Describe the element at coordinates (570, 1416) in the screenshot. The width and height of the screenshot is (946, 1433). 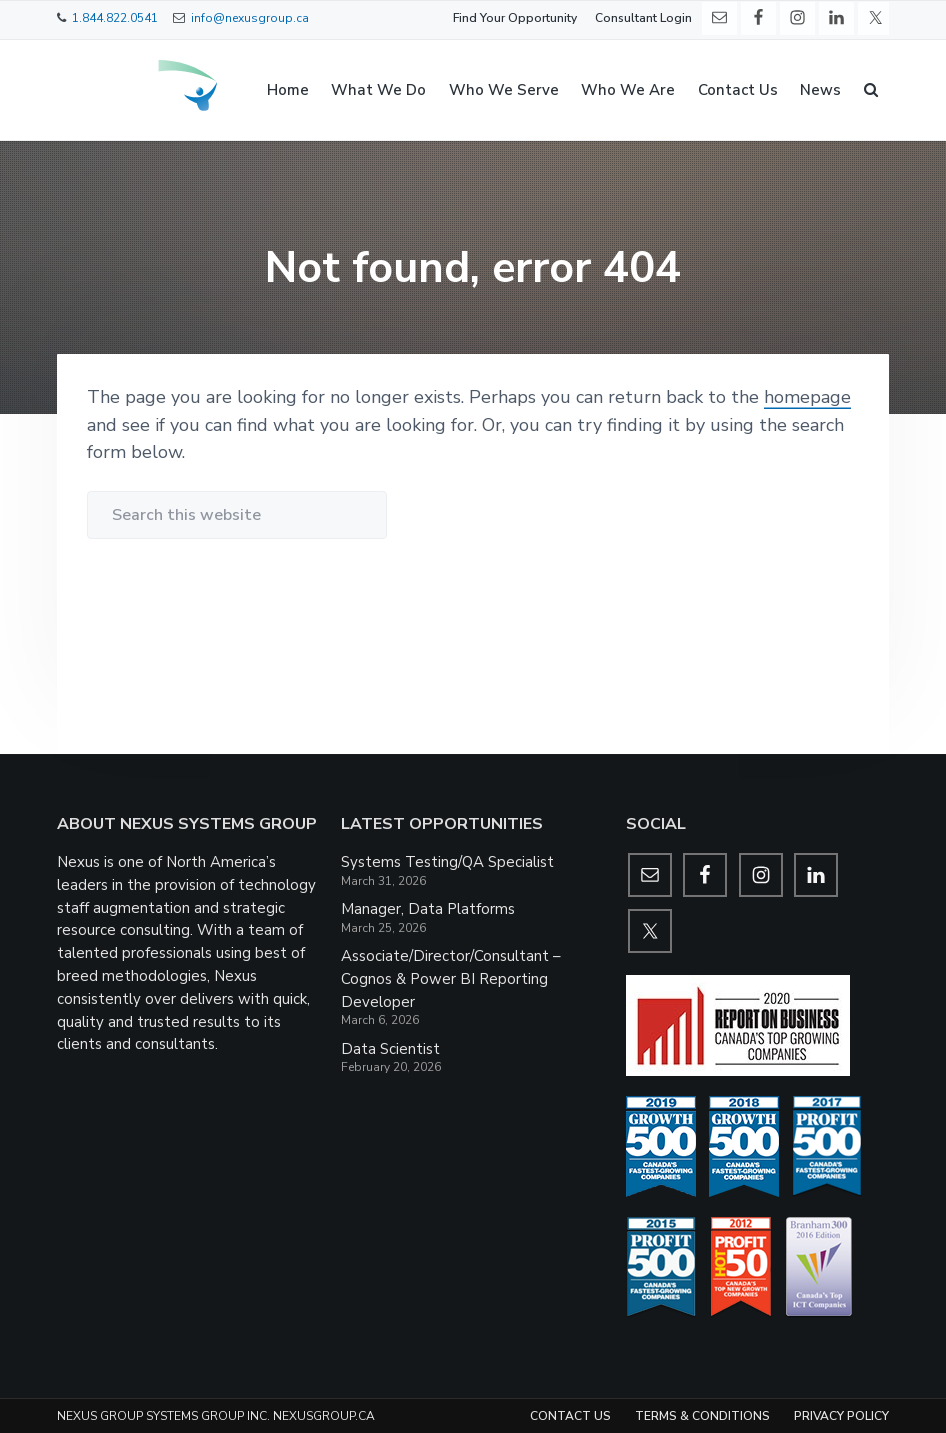
I see `Contact Us` at that location.